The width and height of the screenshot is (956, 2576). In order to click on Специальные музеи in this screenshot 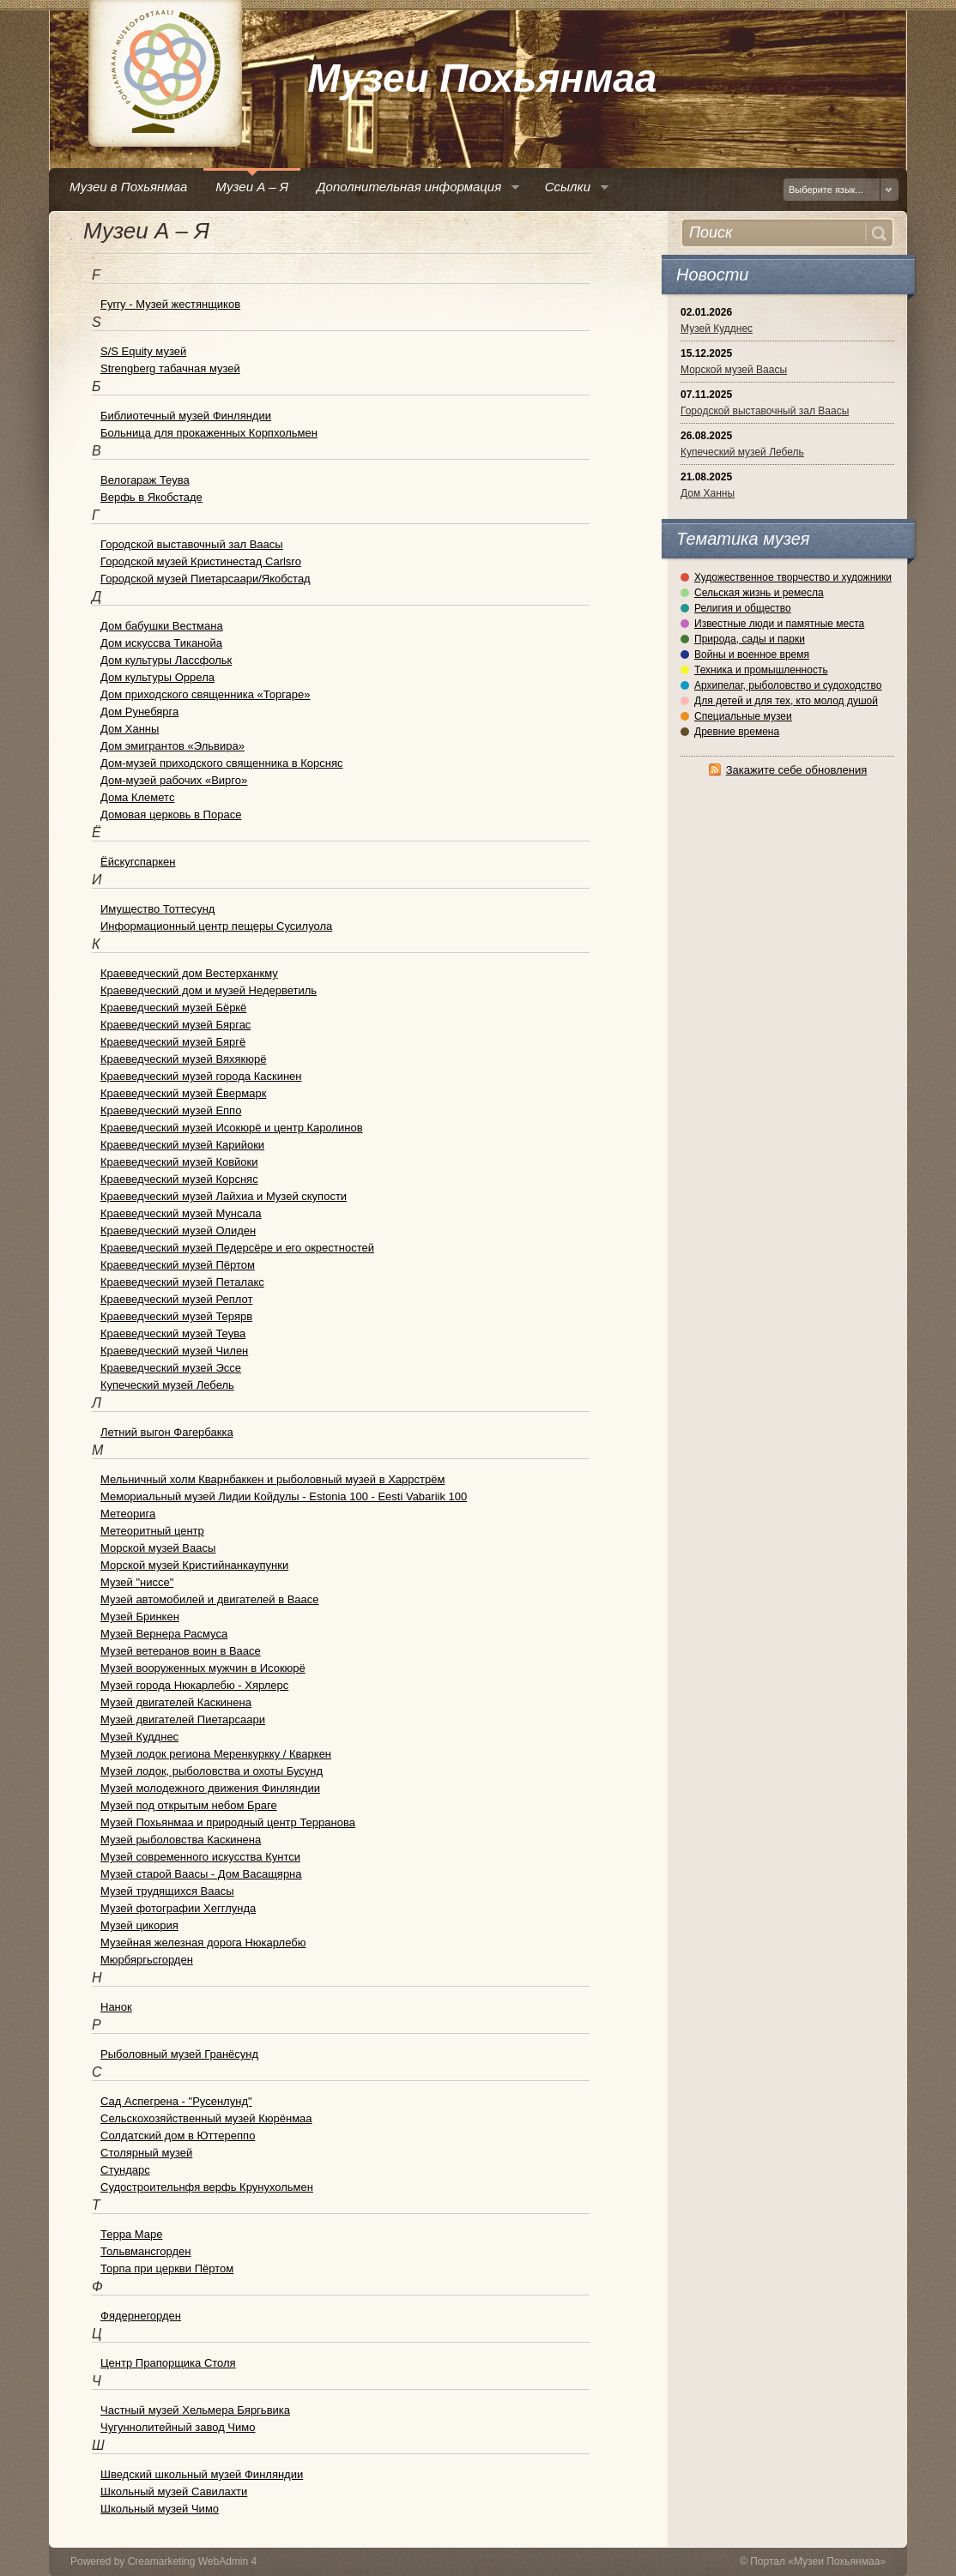, I will do `click(743, 716)`.